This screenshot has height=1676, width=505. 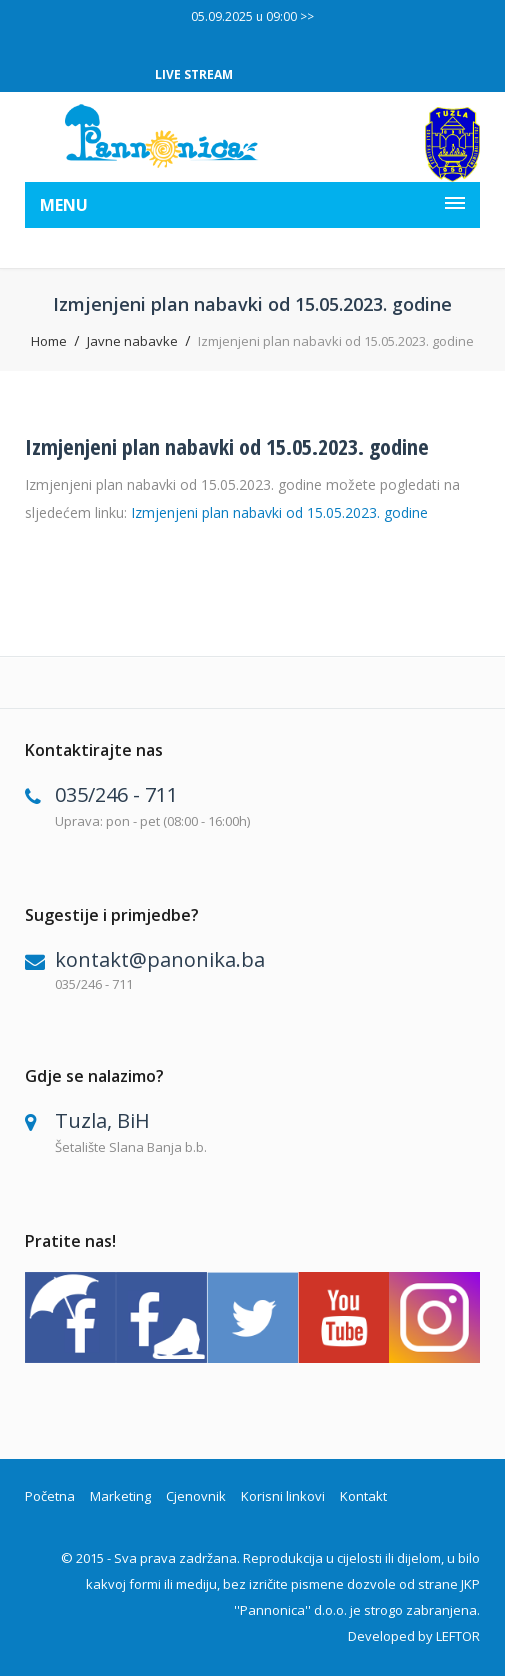 What do you see at coordinates (363, 1496) in the screenshot?
I see `Kontakt` at bounding box center [363, 1496].